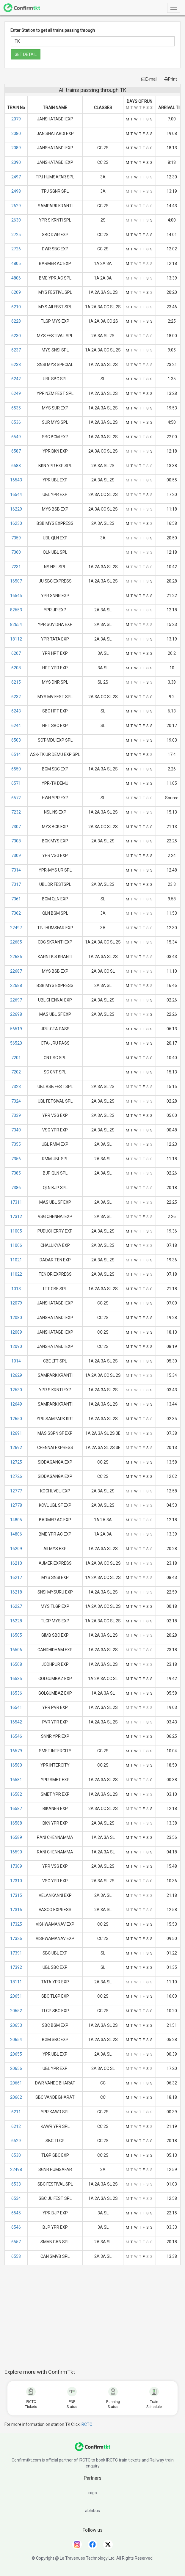  I want to click on 7386, so click(16, 1187).